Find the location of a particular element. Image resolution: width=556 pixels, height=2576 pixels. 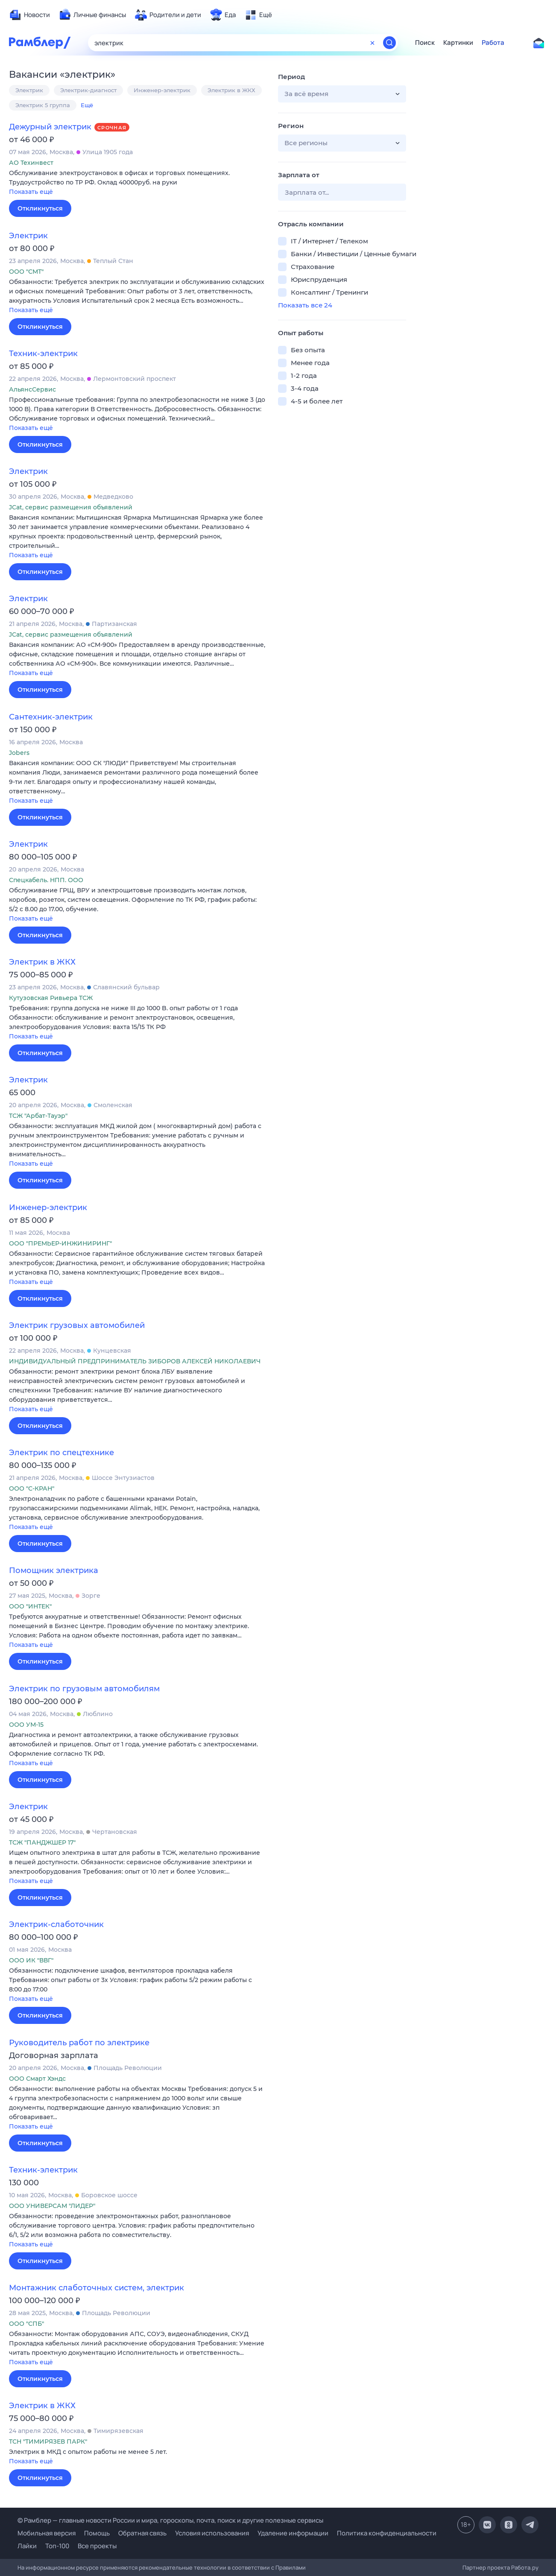

Инженер-электрик is located at coordinates (162, 90).